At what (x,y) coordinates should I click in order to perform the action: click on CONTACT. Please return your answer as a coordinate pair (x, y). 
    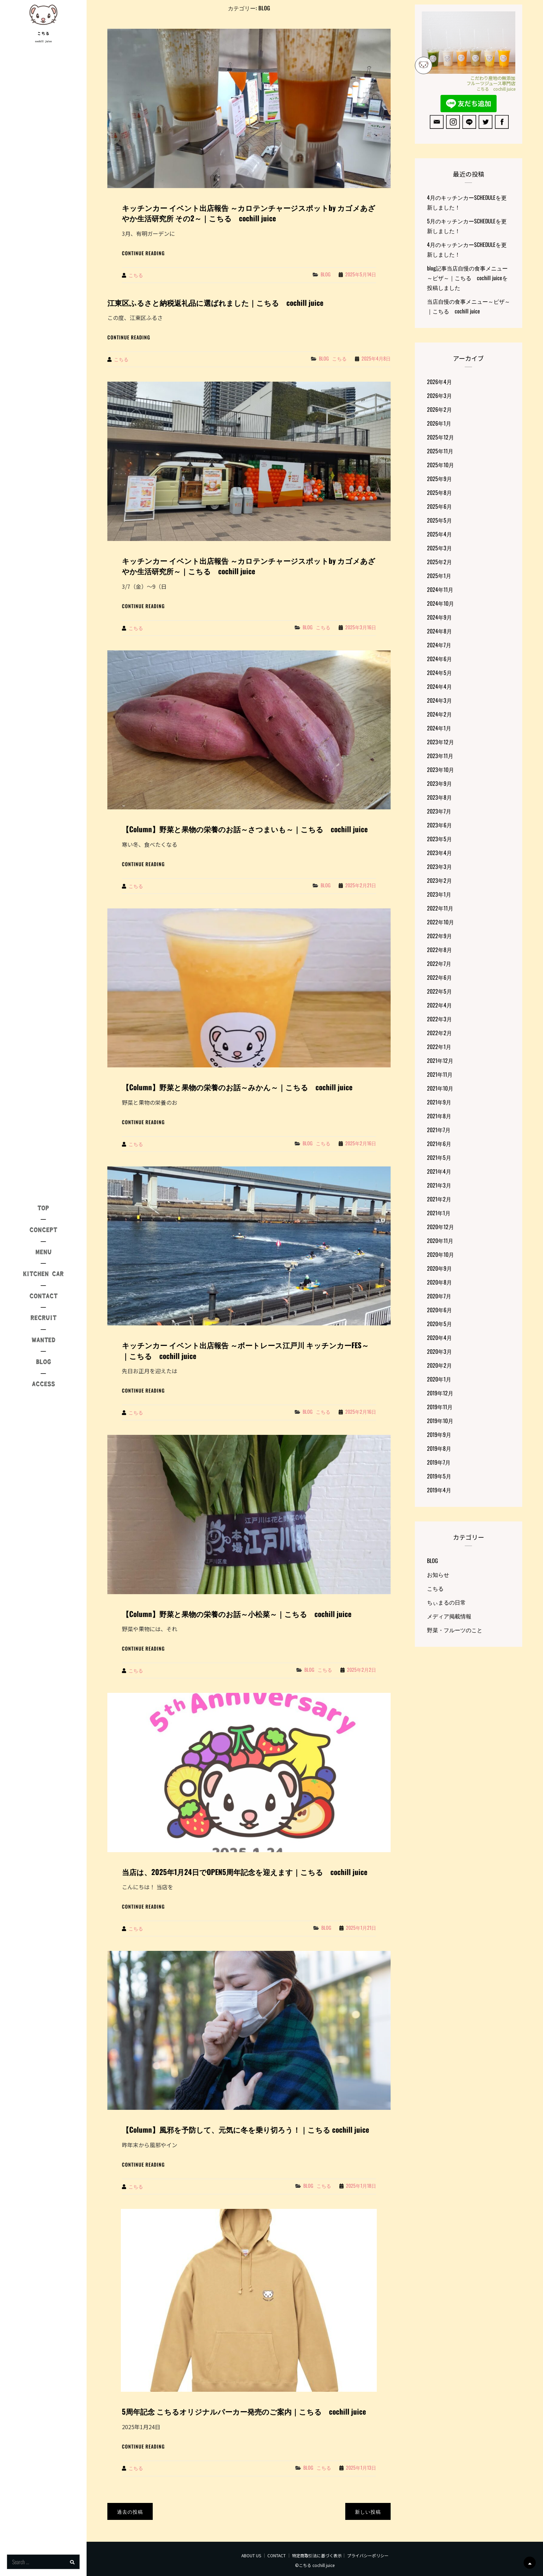
    Looking at the image, I should click on (276, 2555).